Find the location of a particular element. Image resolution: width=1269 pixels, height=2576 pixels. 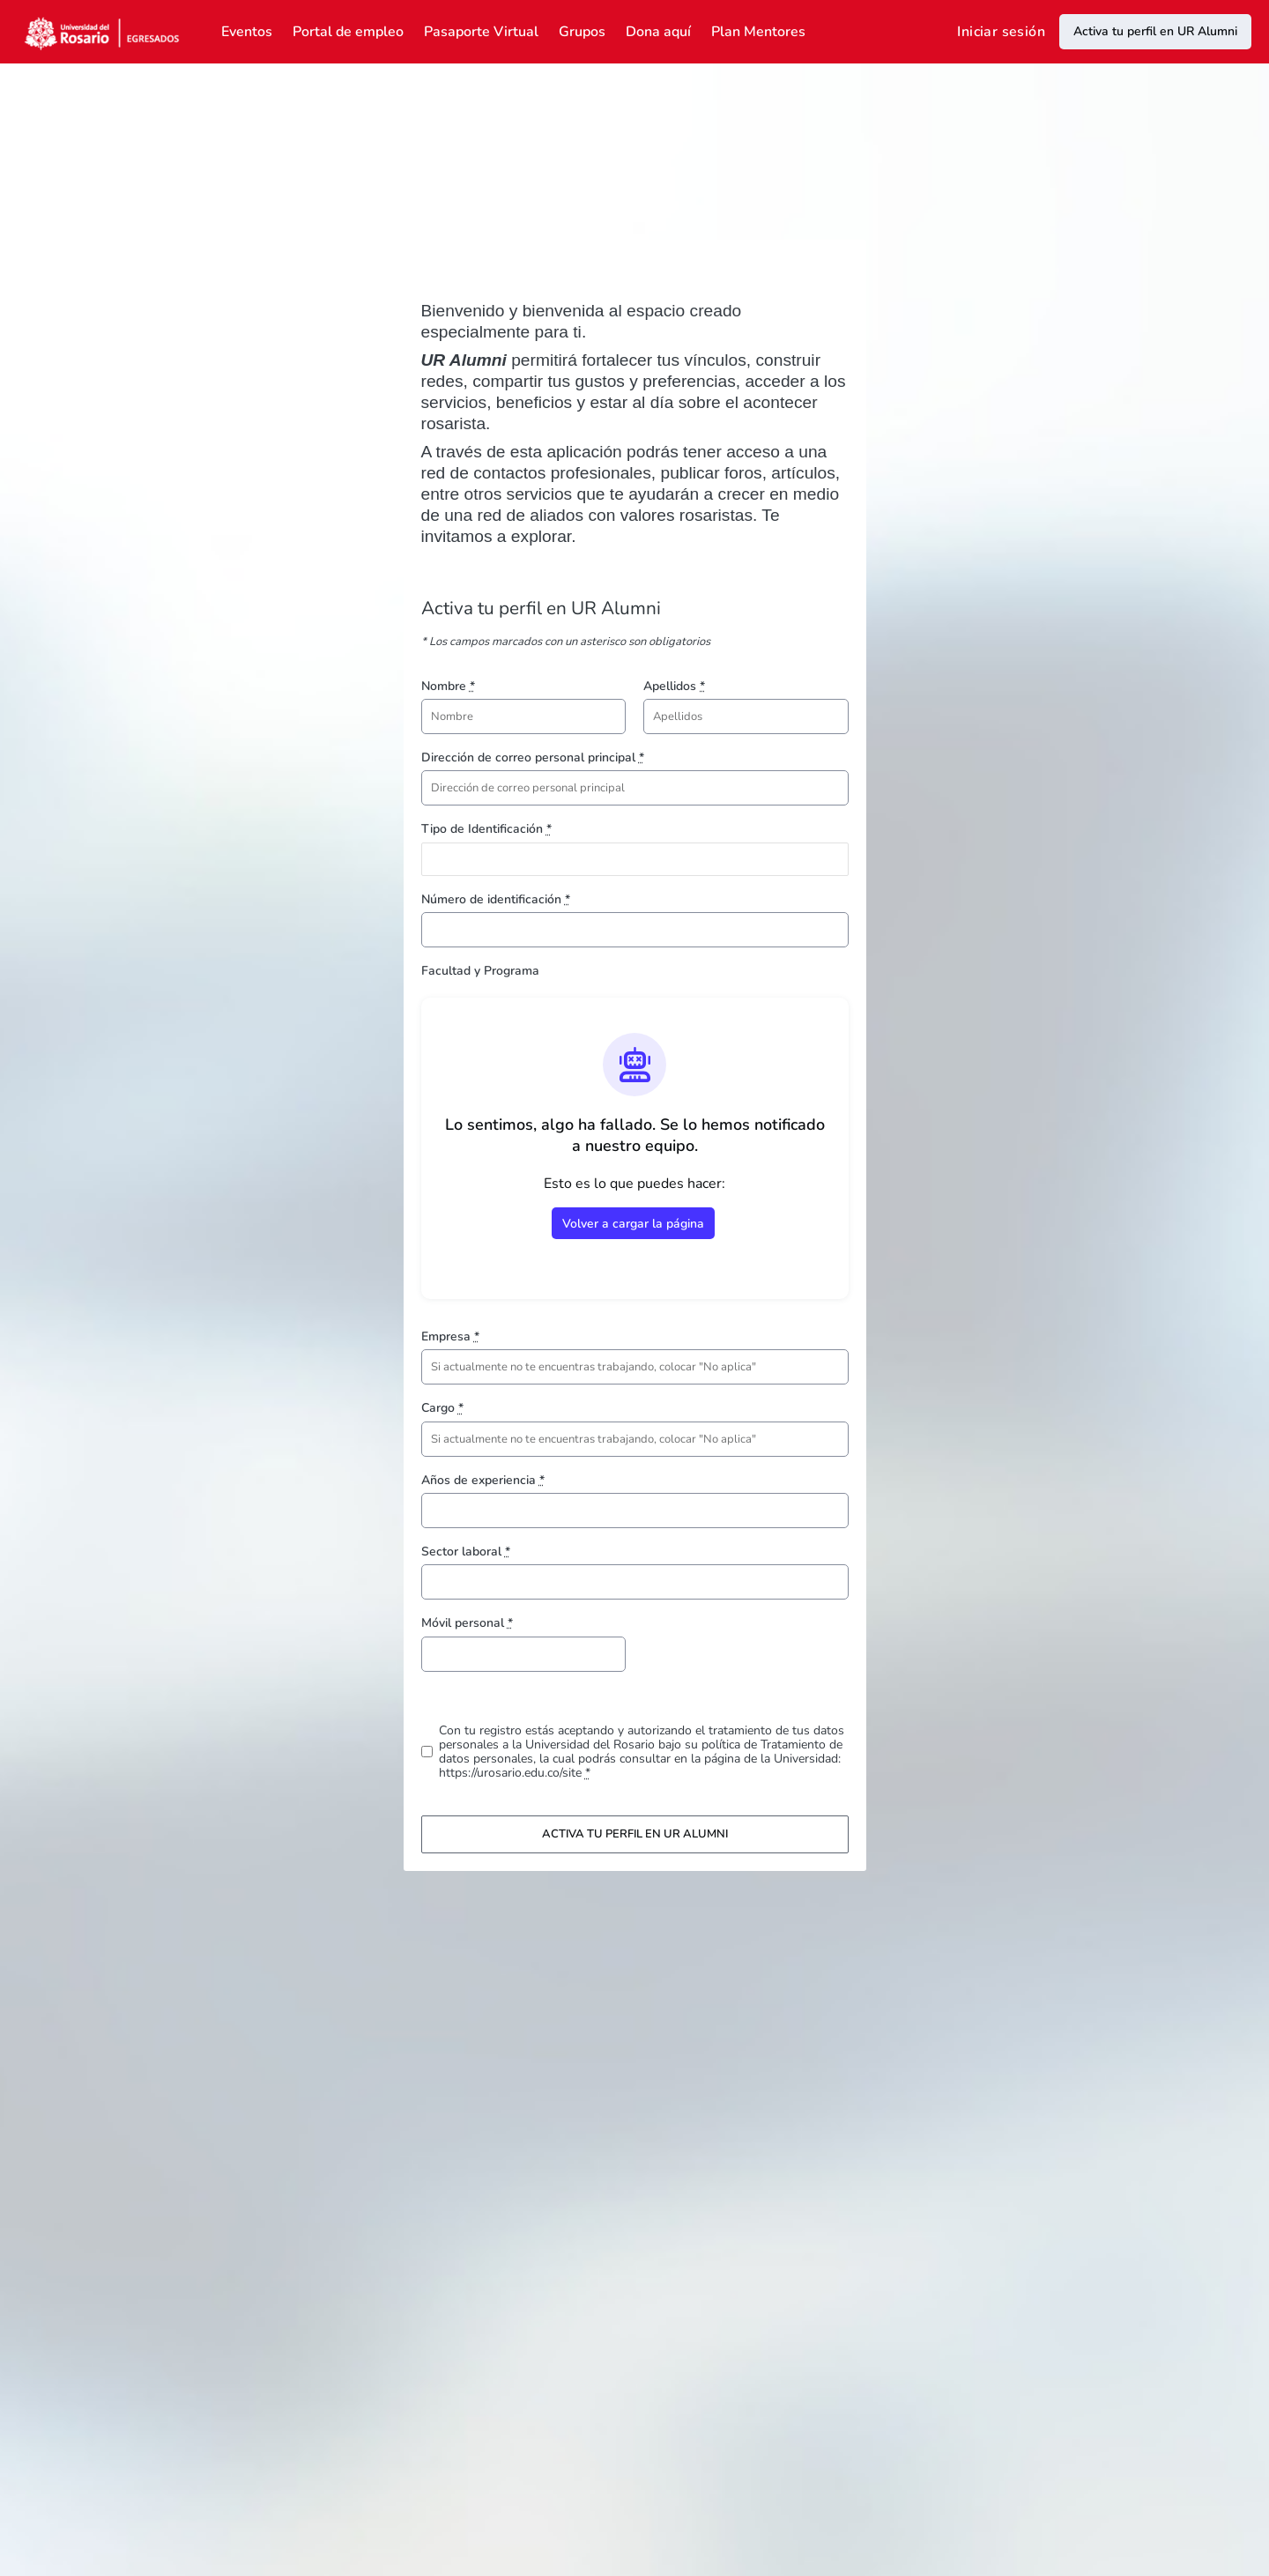

Empresa is located at coordinates (450, 1336).